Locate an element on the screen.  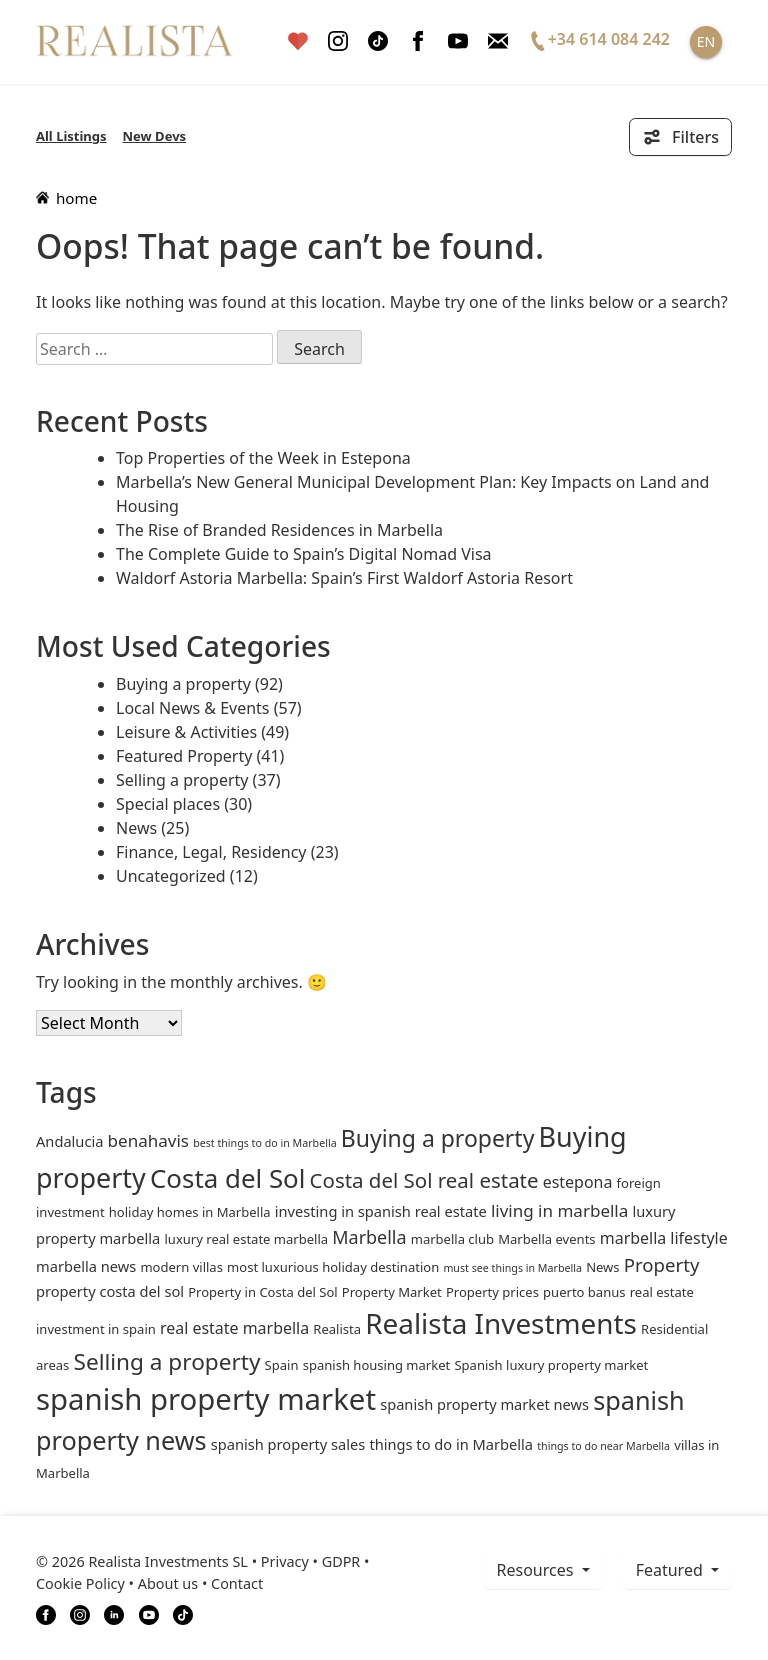
marbella lifestyle [marbella lifestyle (4 items)] is located at coordinates (664, 1238).